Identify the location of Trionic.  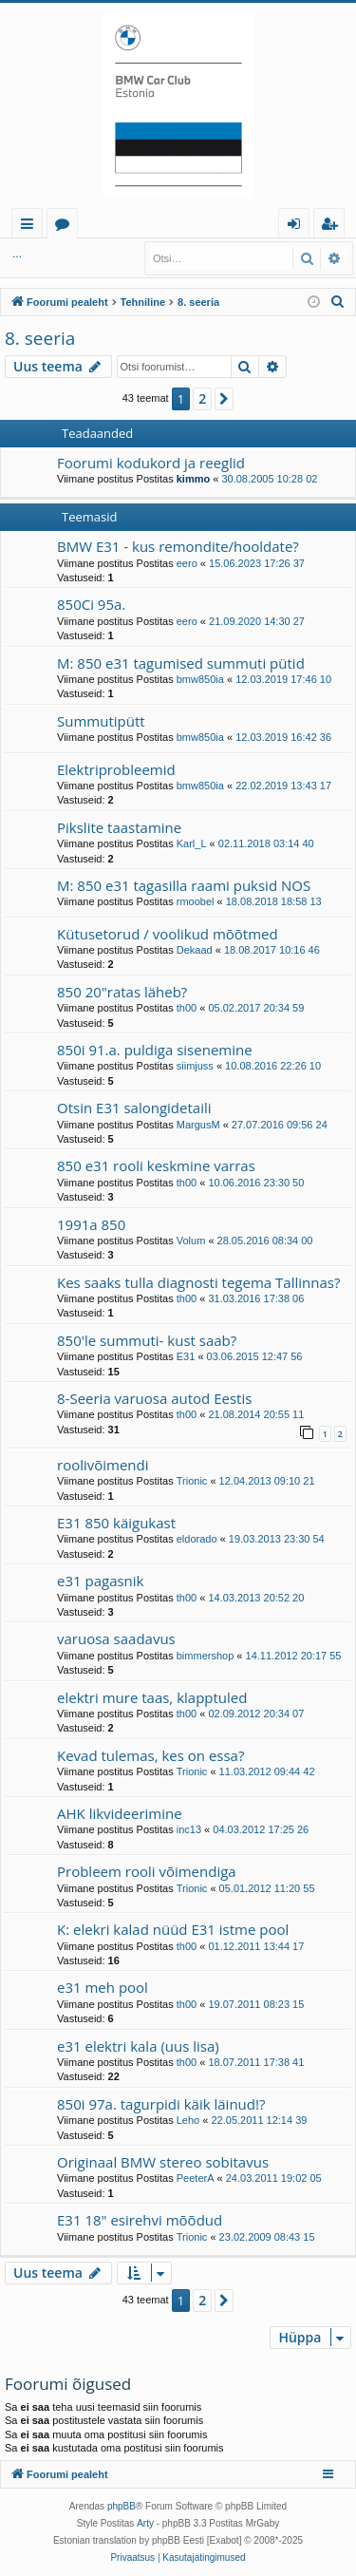
(192, 1481).